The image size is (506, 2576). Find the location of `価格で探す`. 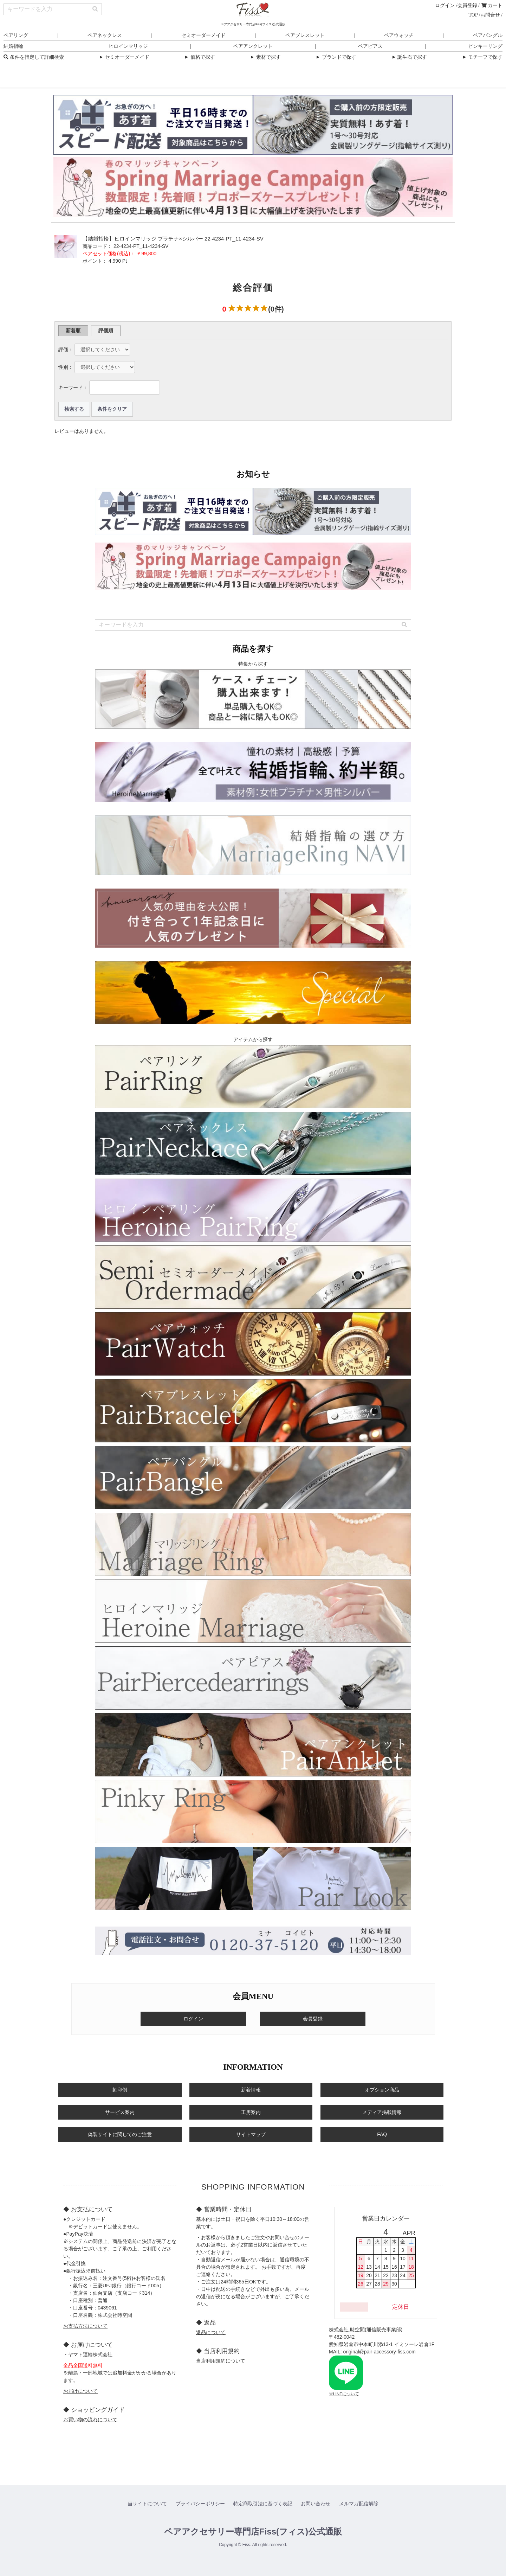

価格で探す is located at coordinates (199, 57).